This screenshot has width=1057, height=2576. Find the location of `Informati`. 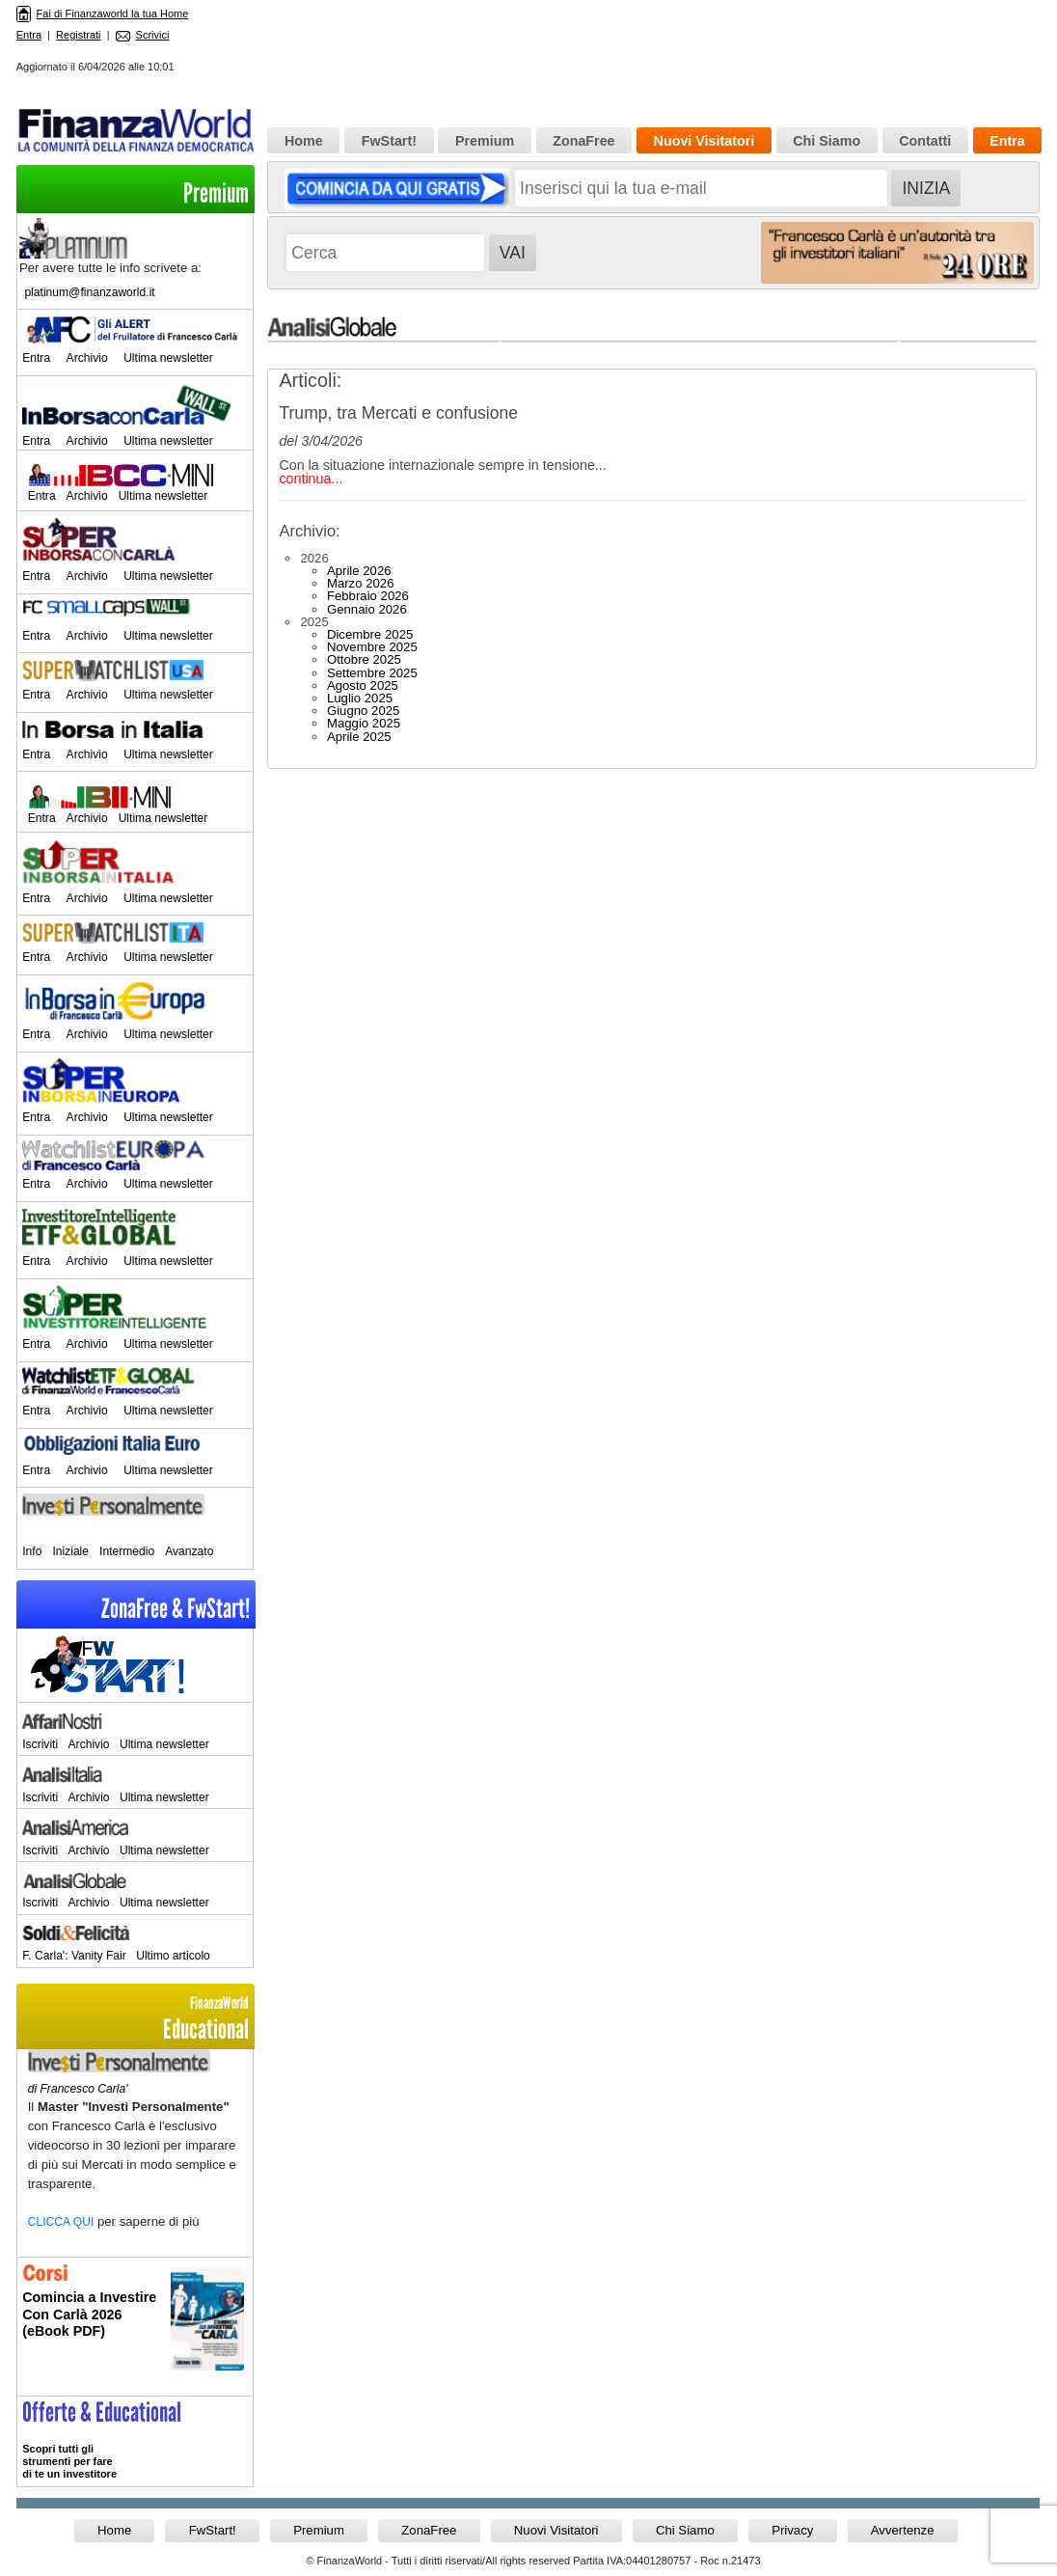

Informati is located at coordinates (135, 2327).